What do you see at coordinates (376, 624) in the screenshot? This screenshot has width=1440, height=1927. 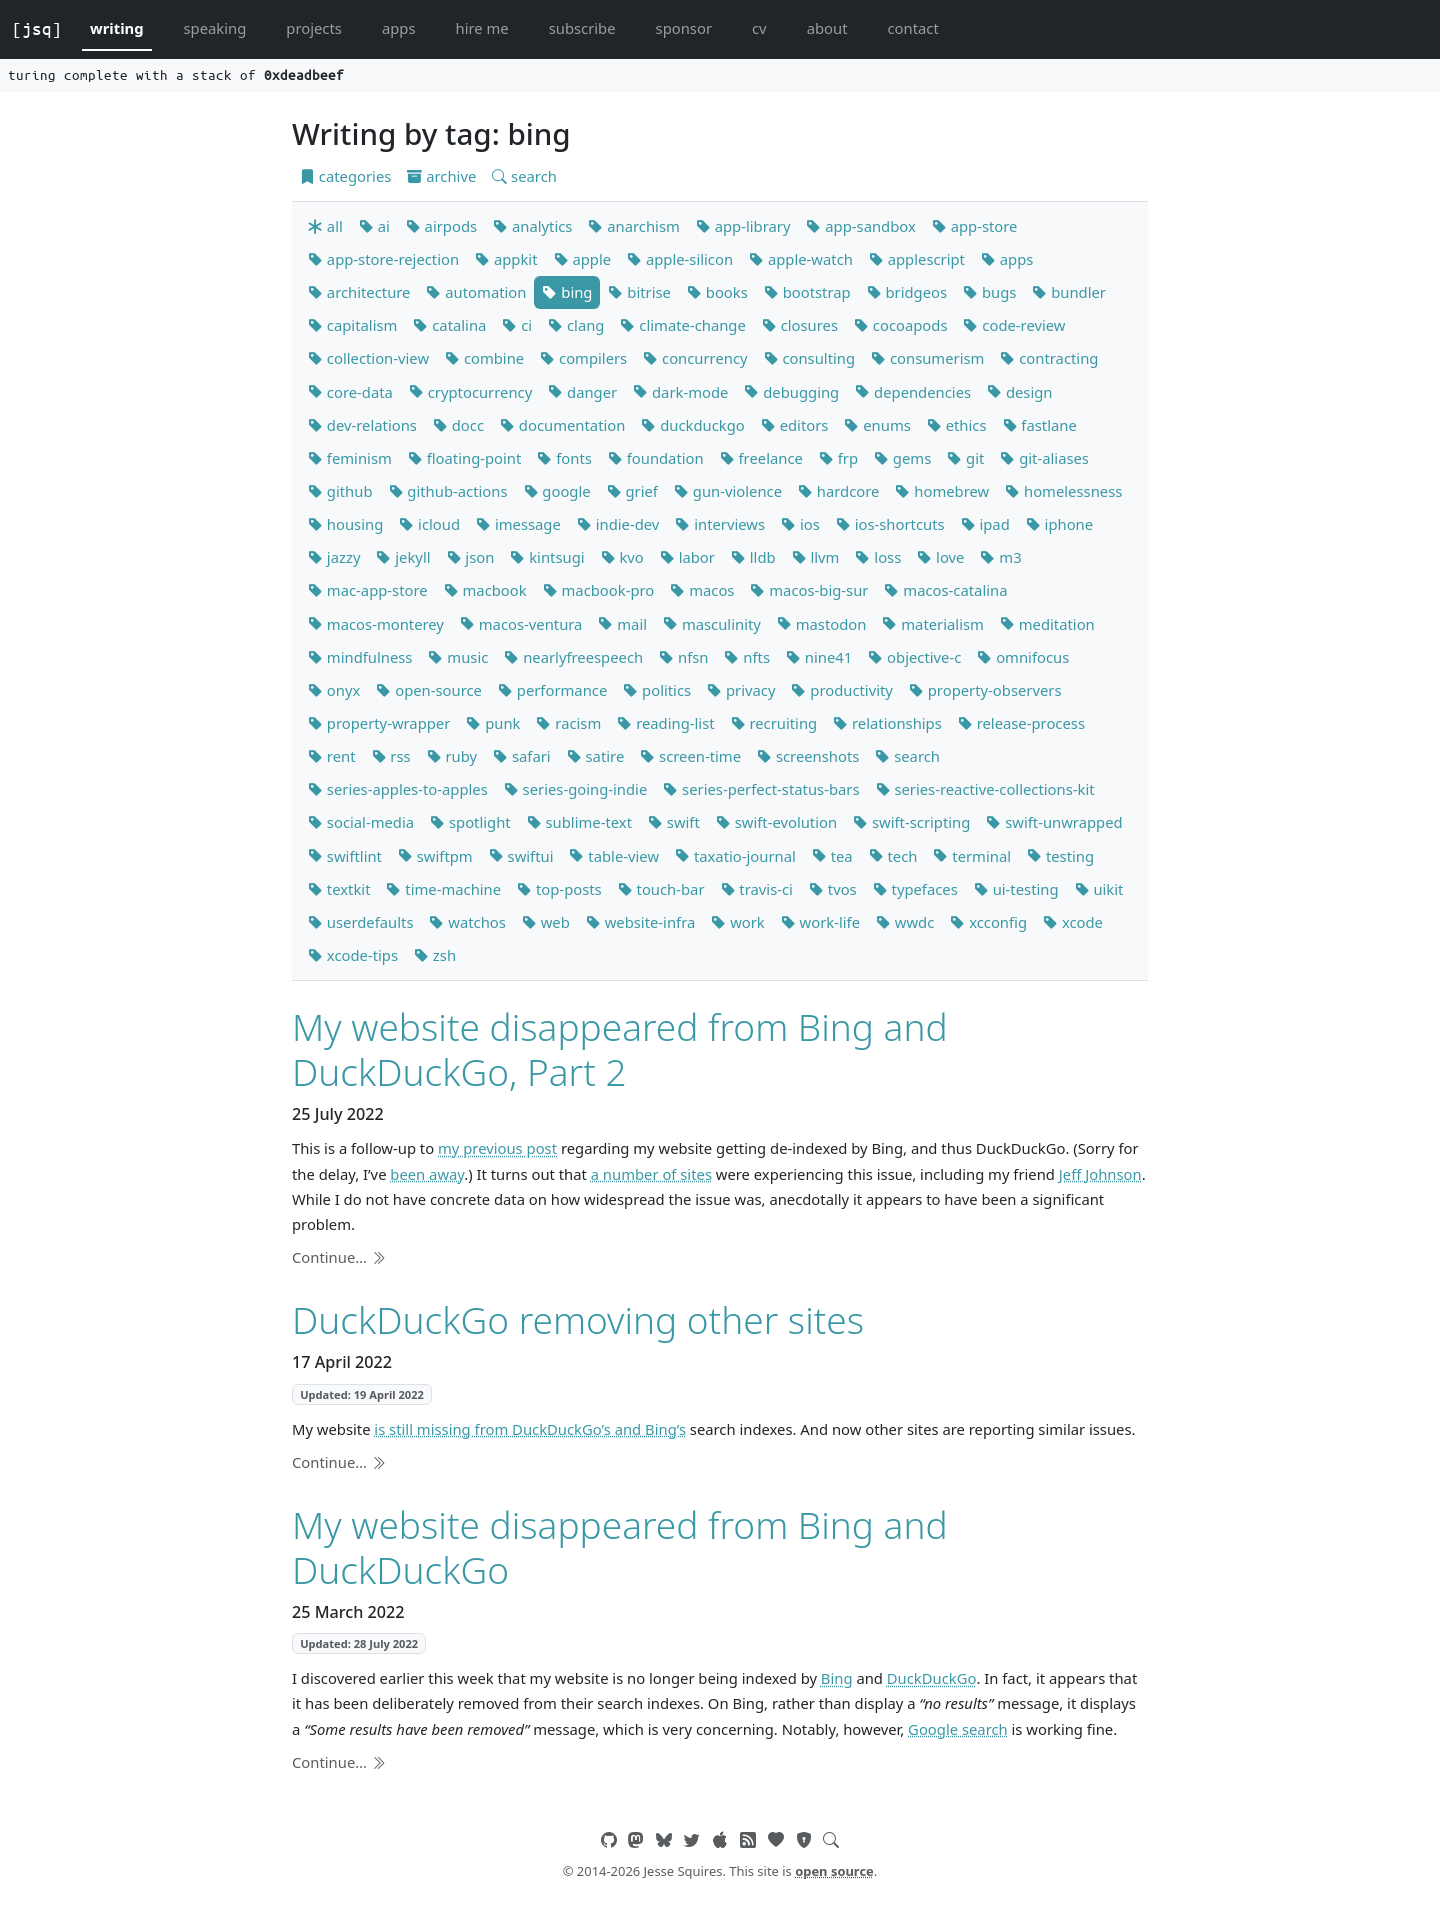 I see `macos-monterey` at bounding box center [376, 624].